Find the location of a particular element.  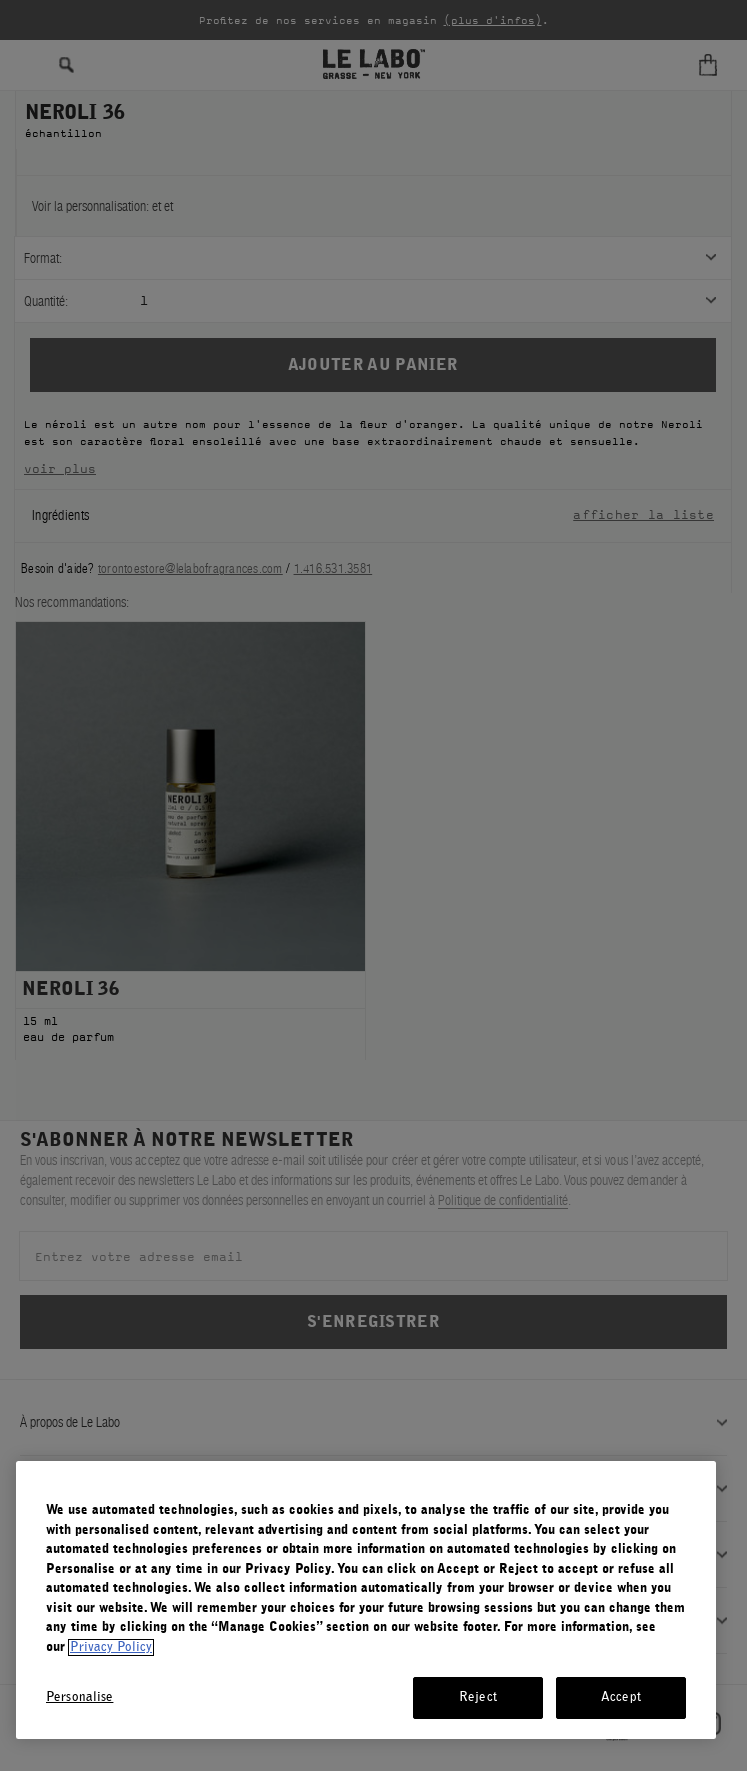

Accept is located at coordinates (621, 1697).